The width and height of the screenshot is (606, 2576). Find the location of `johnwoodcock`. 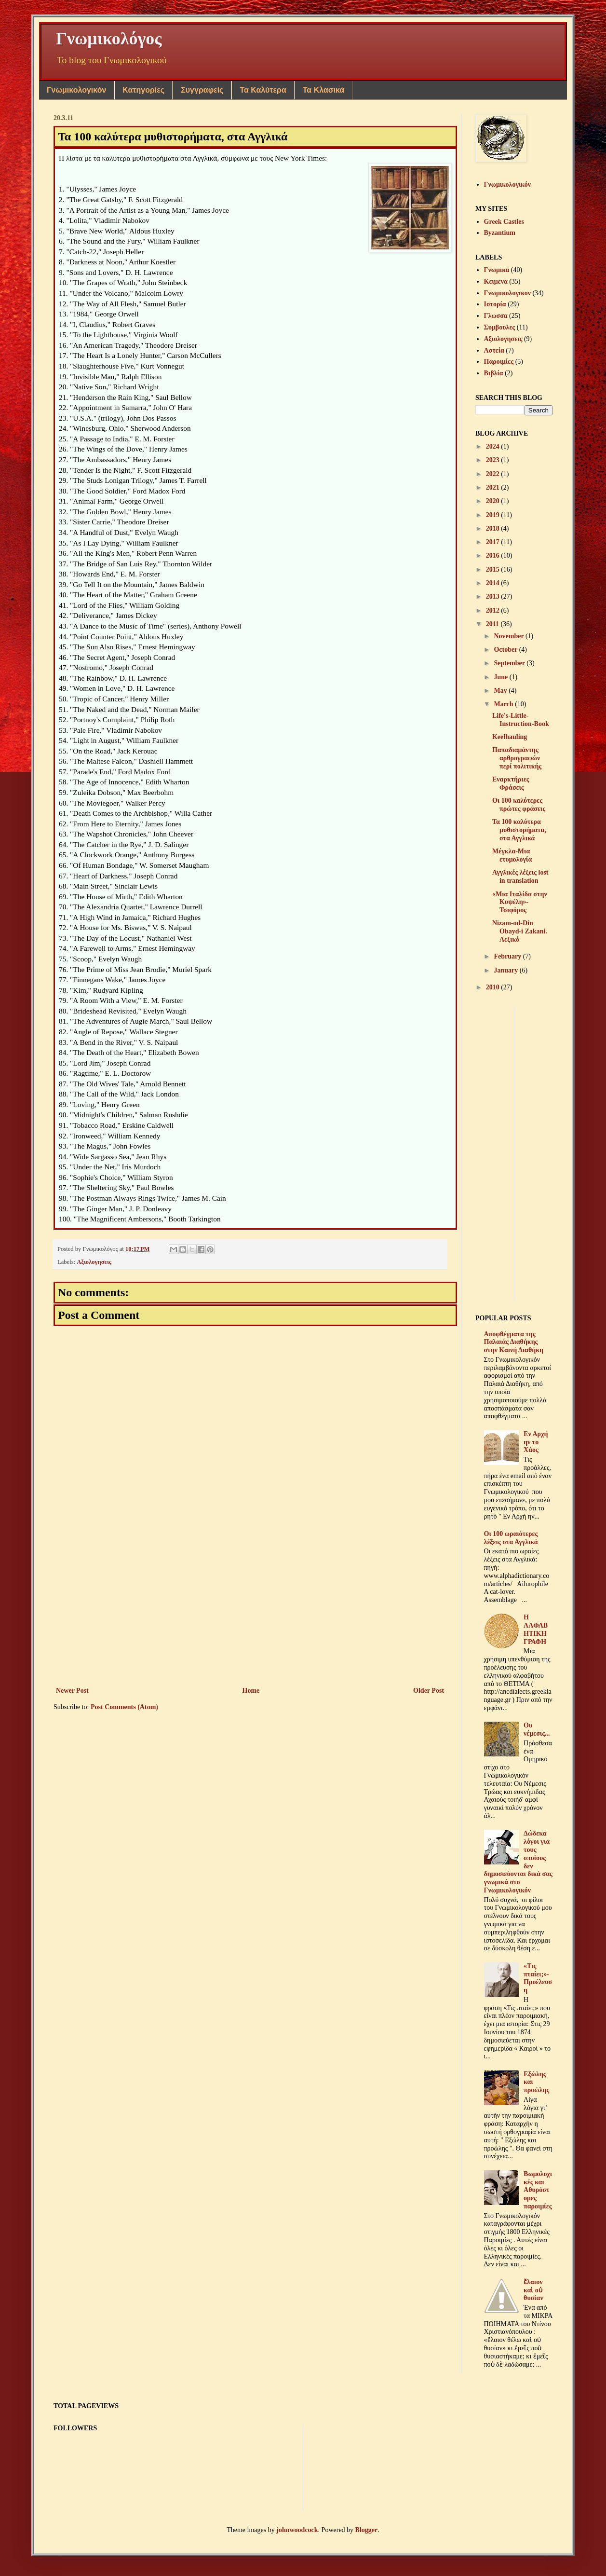

johnwoodcock is located at coordinates (297, 2530).